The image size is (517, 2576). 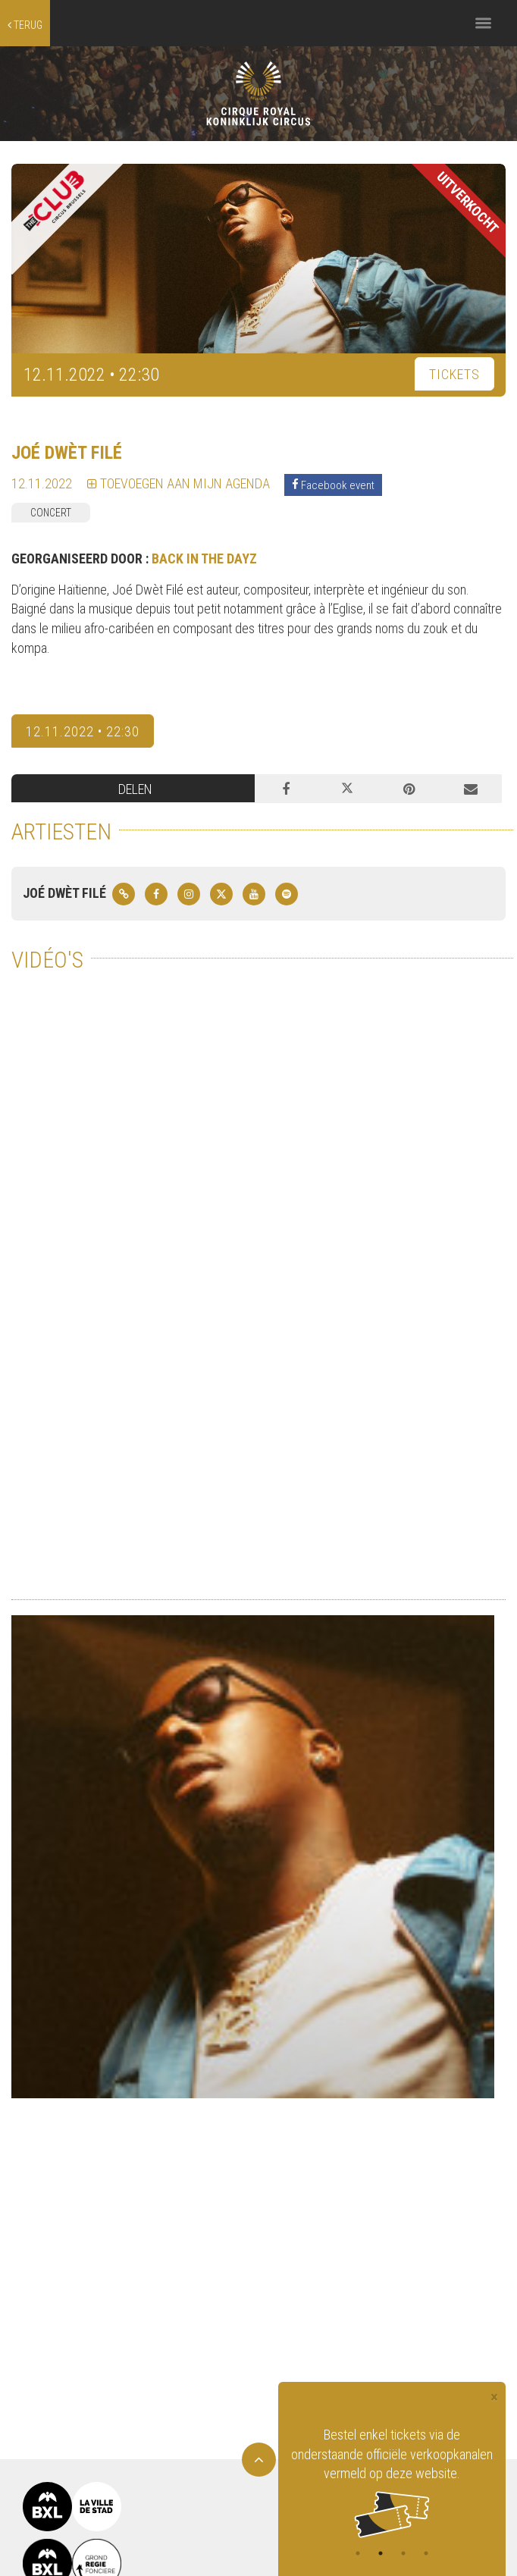 I want to click on TOEVOEGEN AAN MIJN AGENDA, so click(x=178, y=483).